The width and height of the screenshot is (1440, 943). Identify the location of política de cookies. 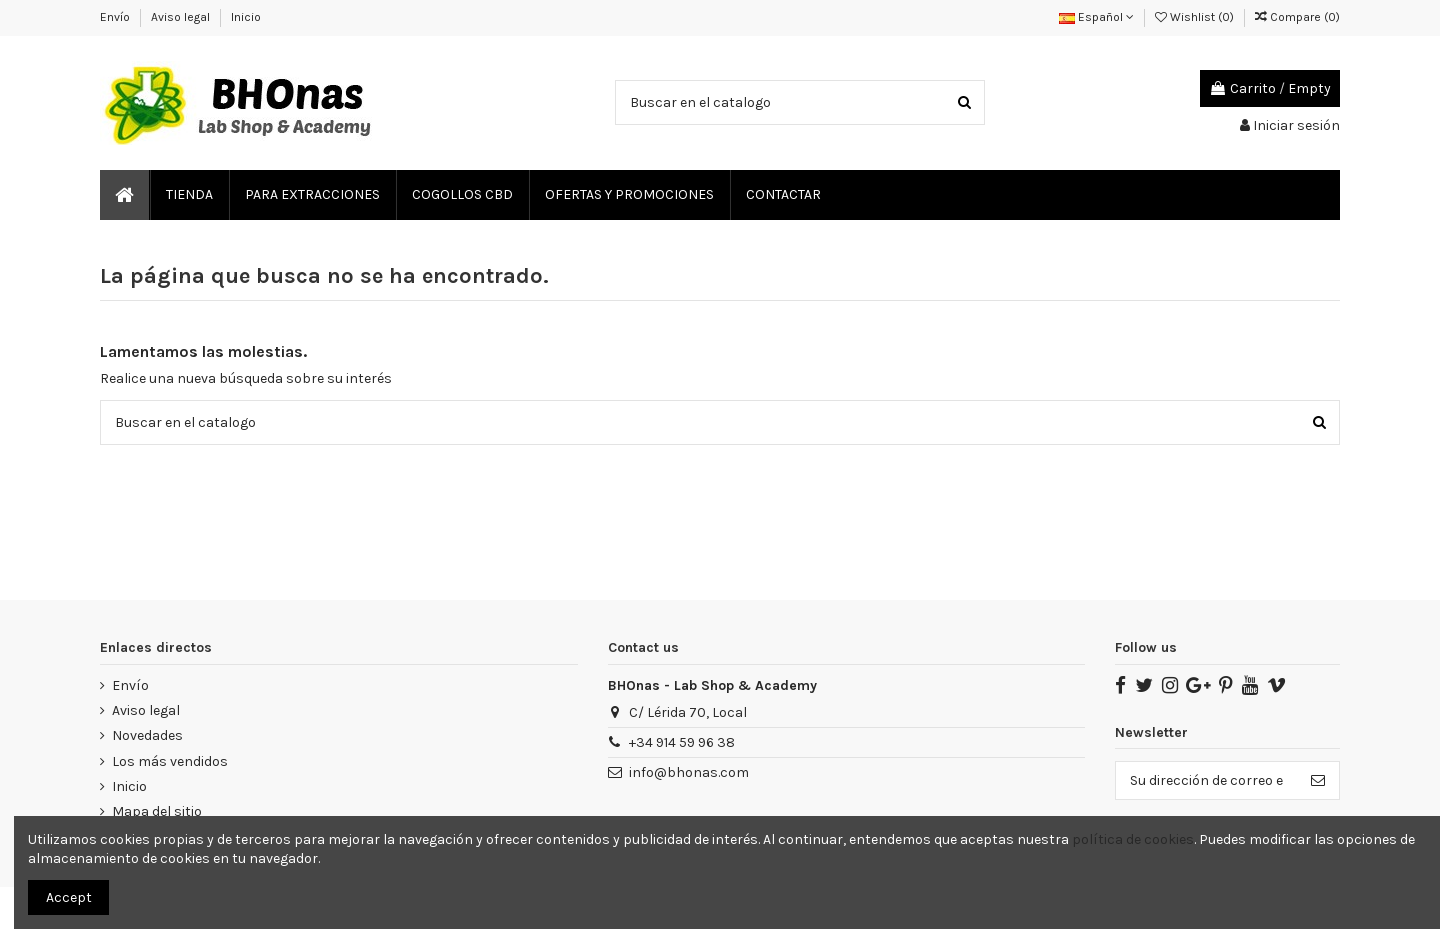
(1133, 839).